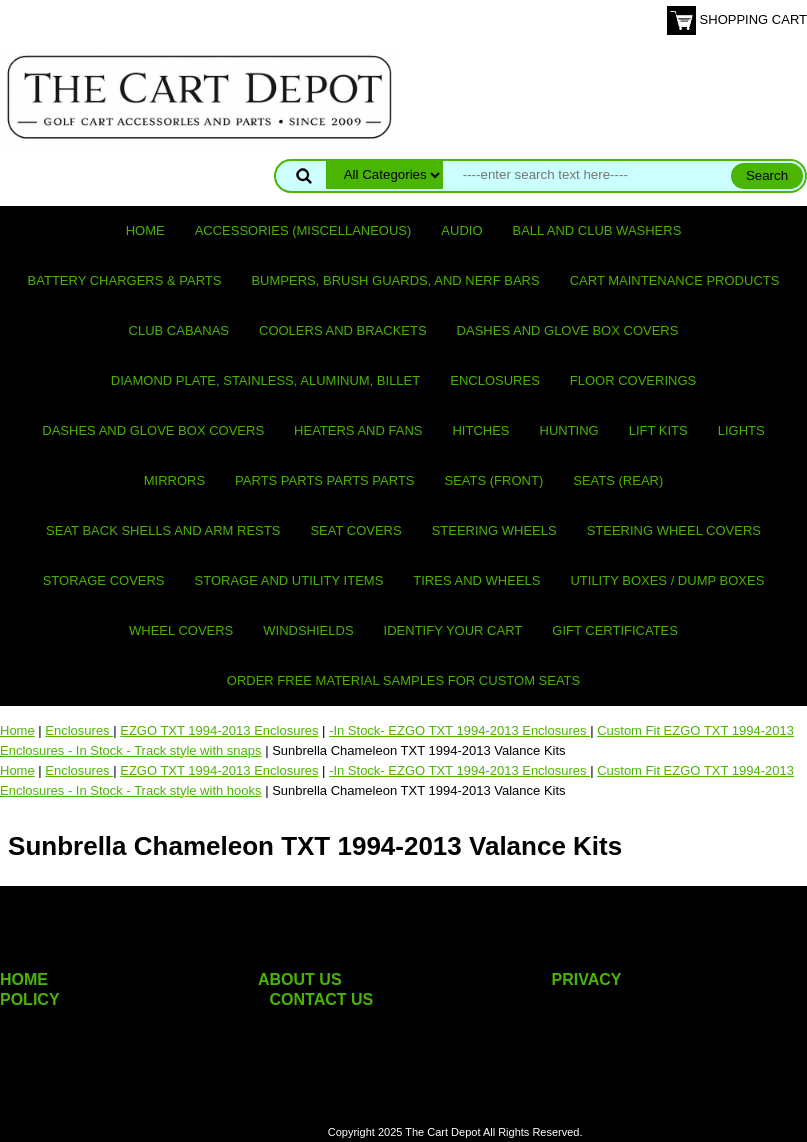 Image resolution: width=807 pixels, height=1142 pixels. I want to click on ABOUT US, so click(300, 979).